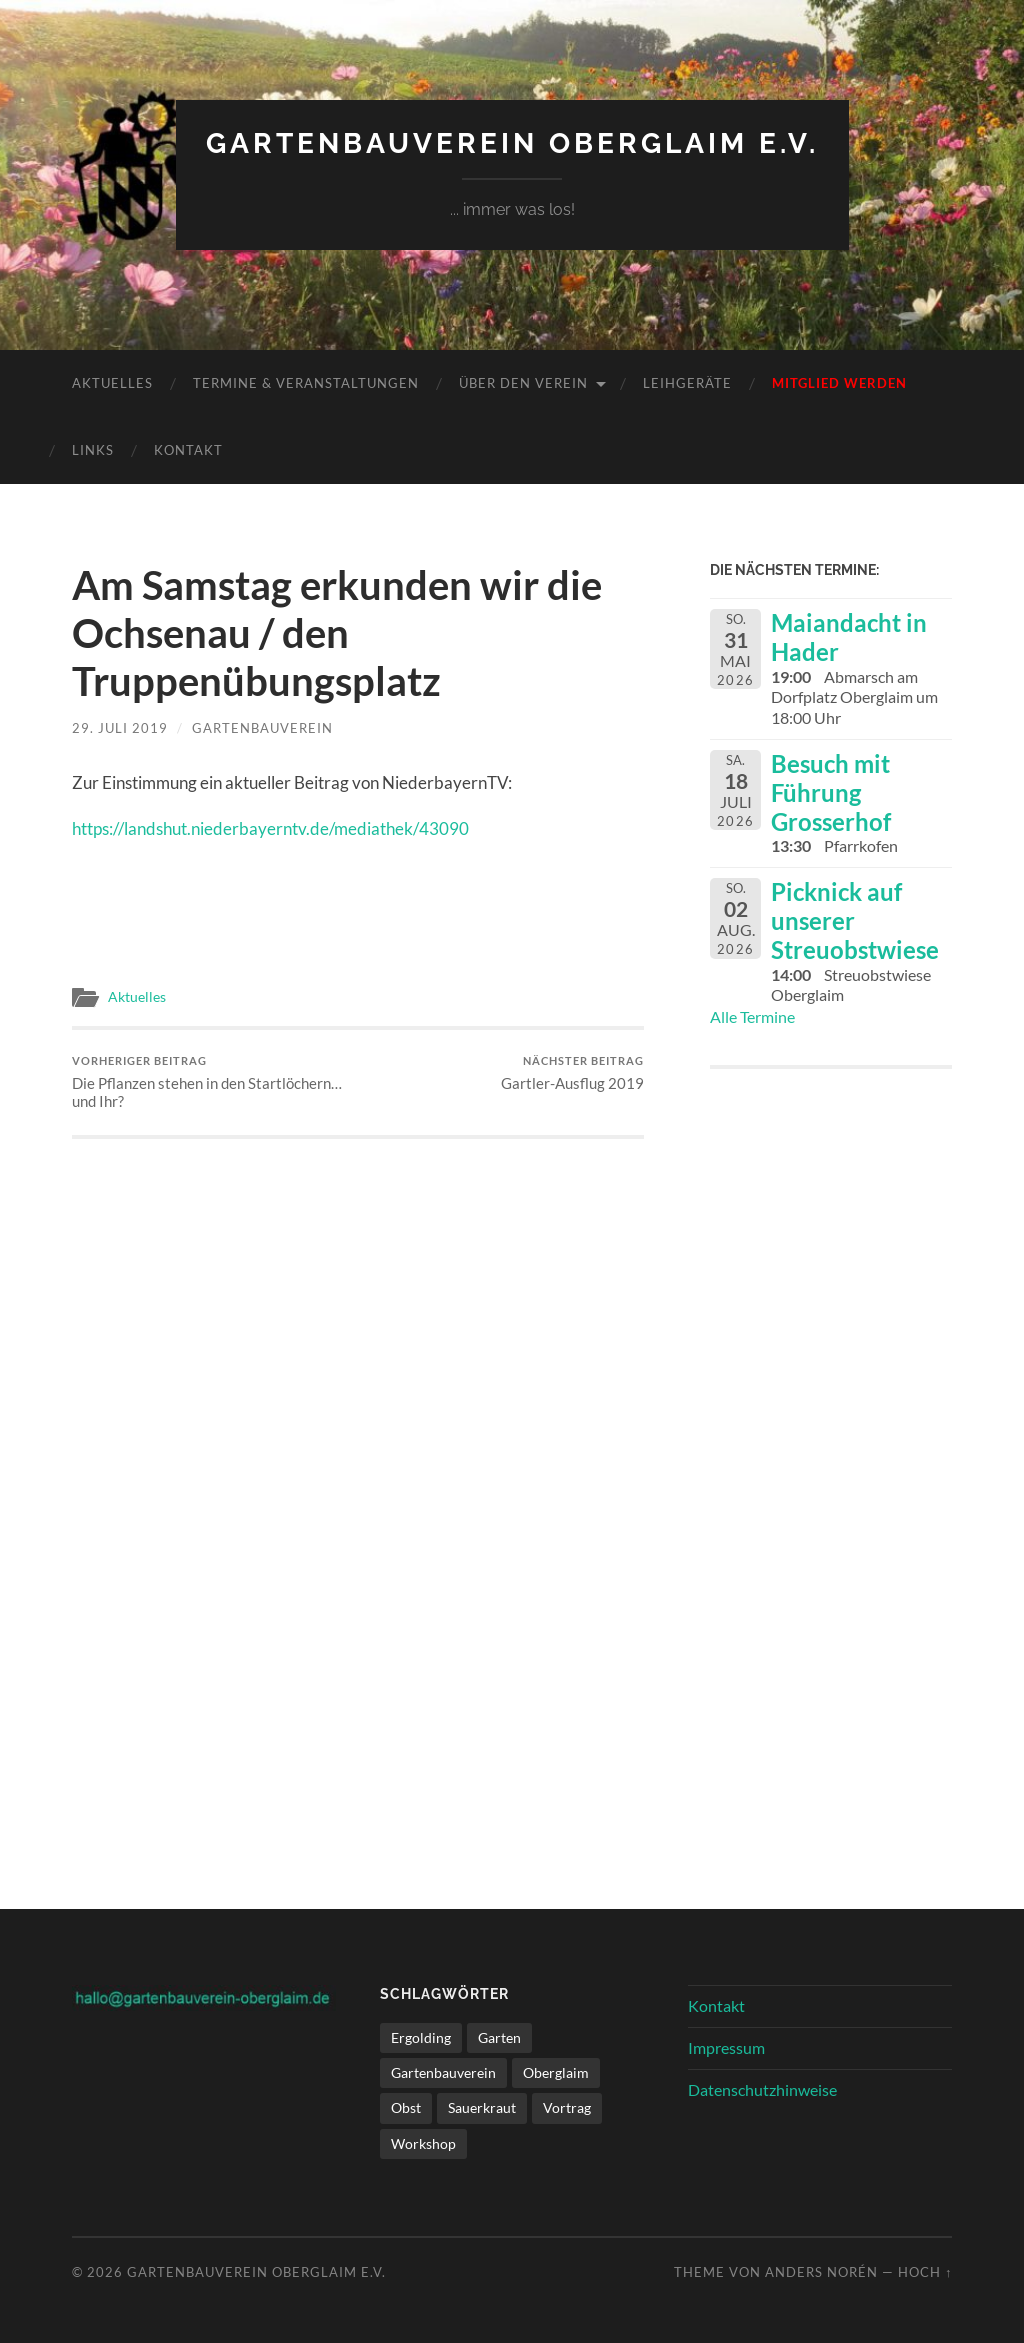  What do you see at coordinates (925, 2272) in the screenshot?
I see `Hoch ↑` at bounding box center [925, 2272].